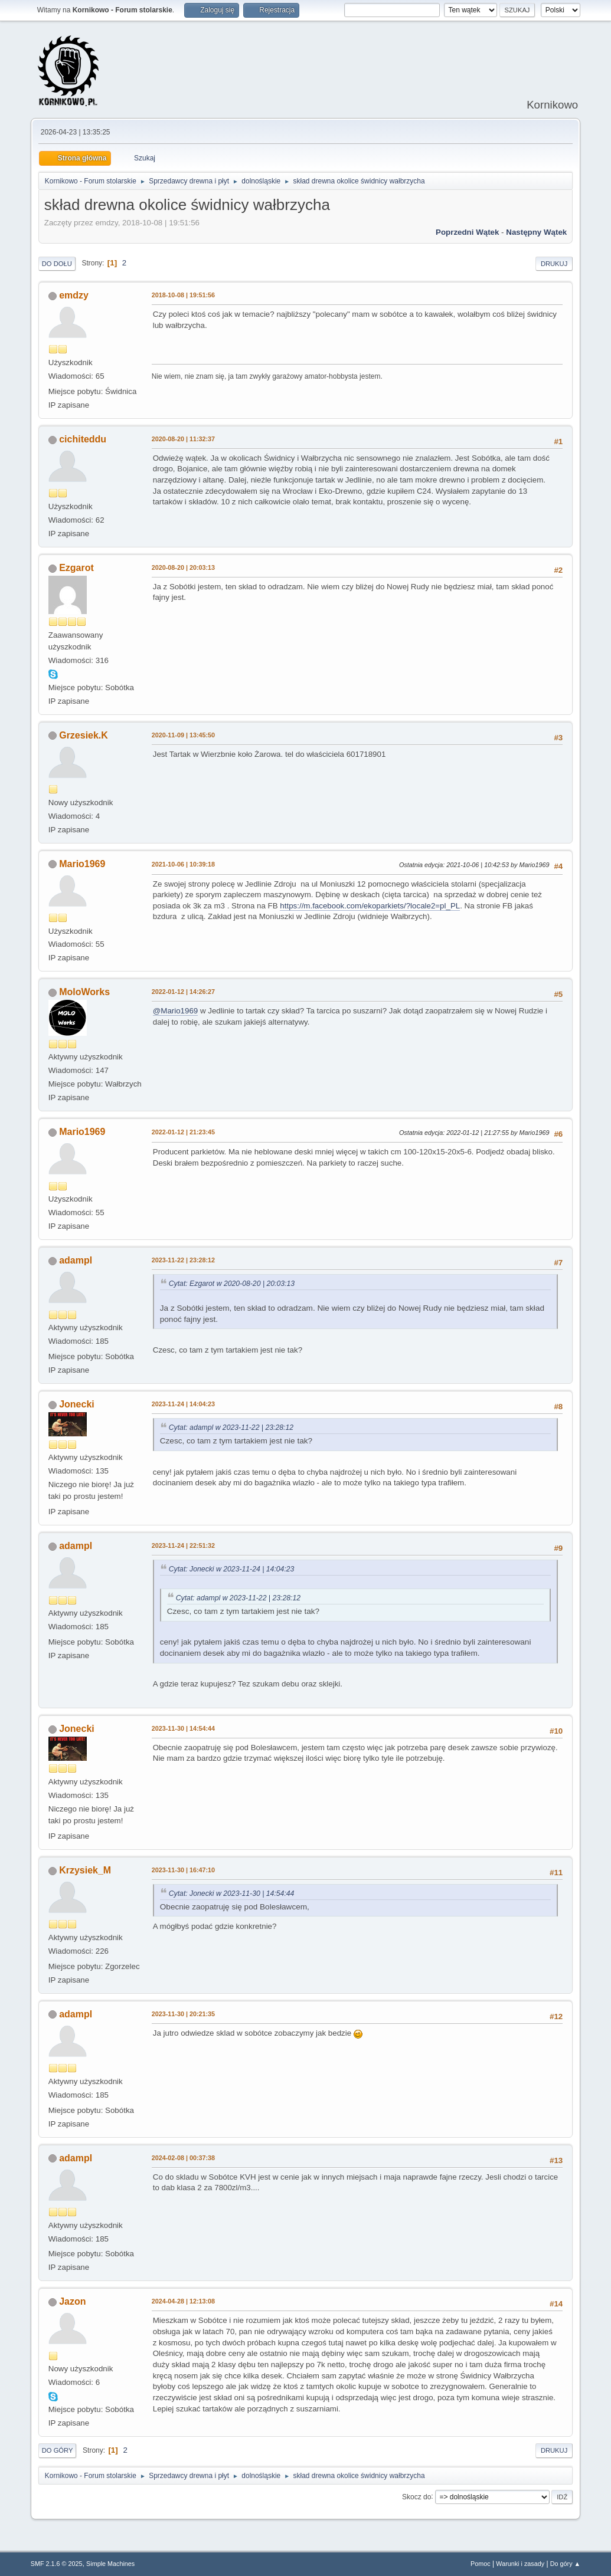 Image resolution: width=611 pixels, height=2576 pixels. What do you see at coordinates (480, 2563) in the screenshot?
I see `Pomoc` at bounding box center [480, 2563].